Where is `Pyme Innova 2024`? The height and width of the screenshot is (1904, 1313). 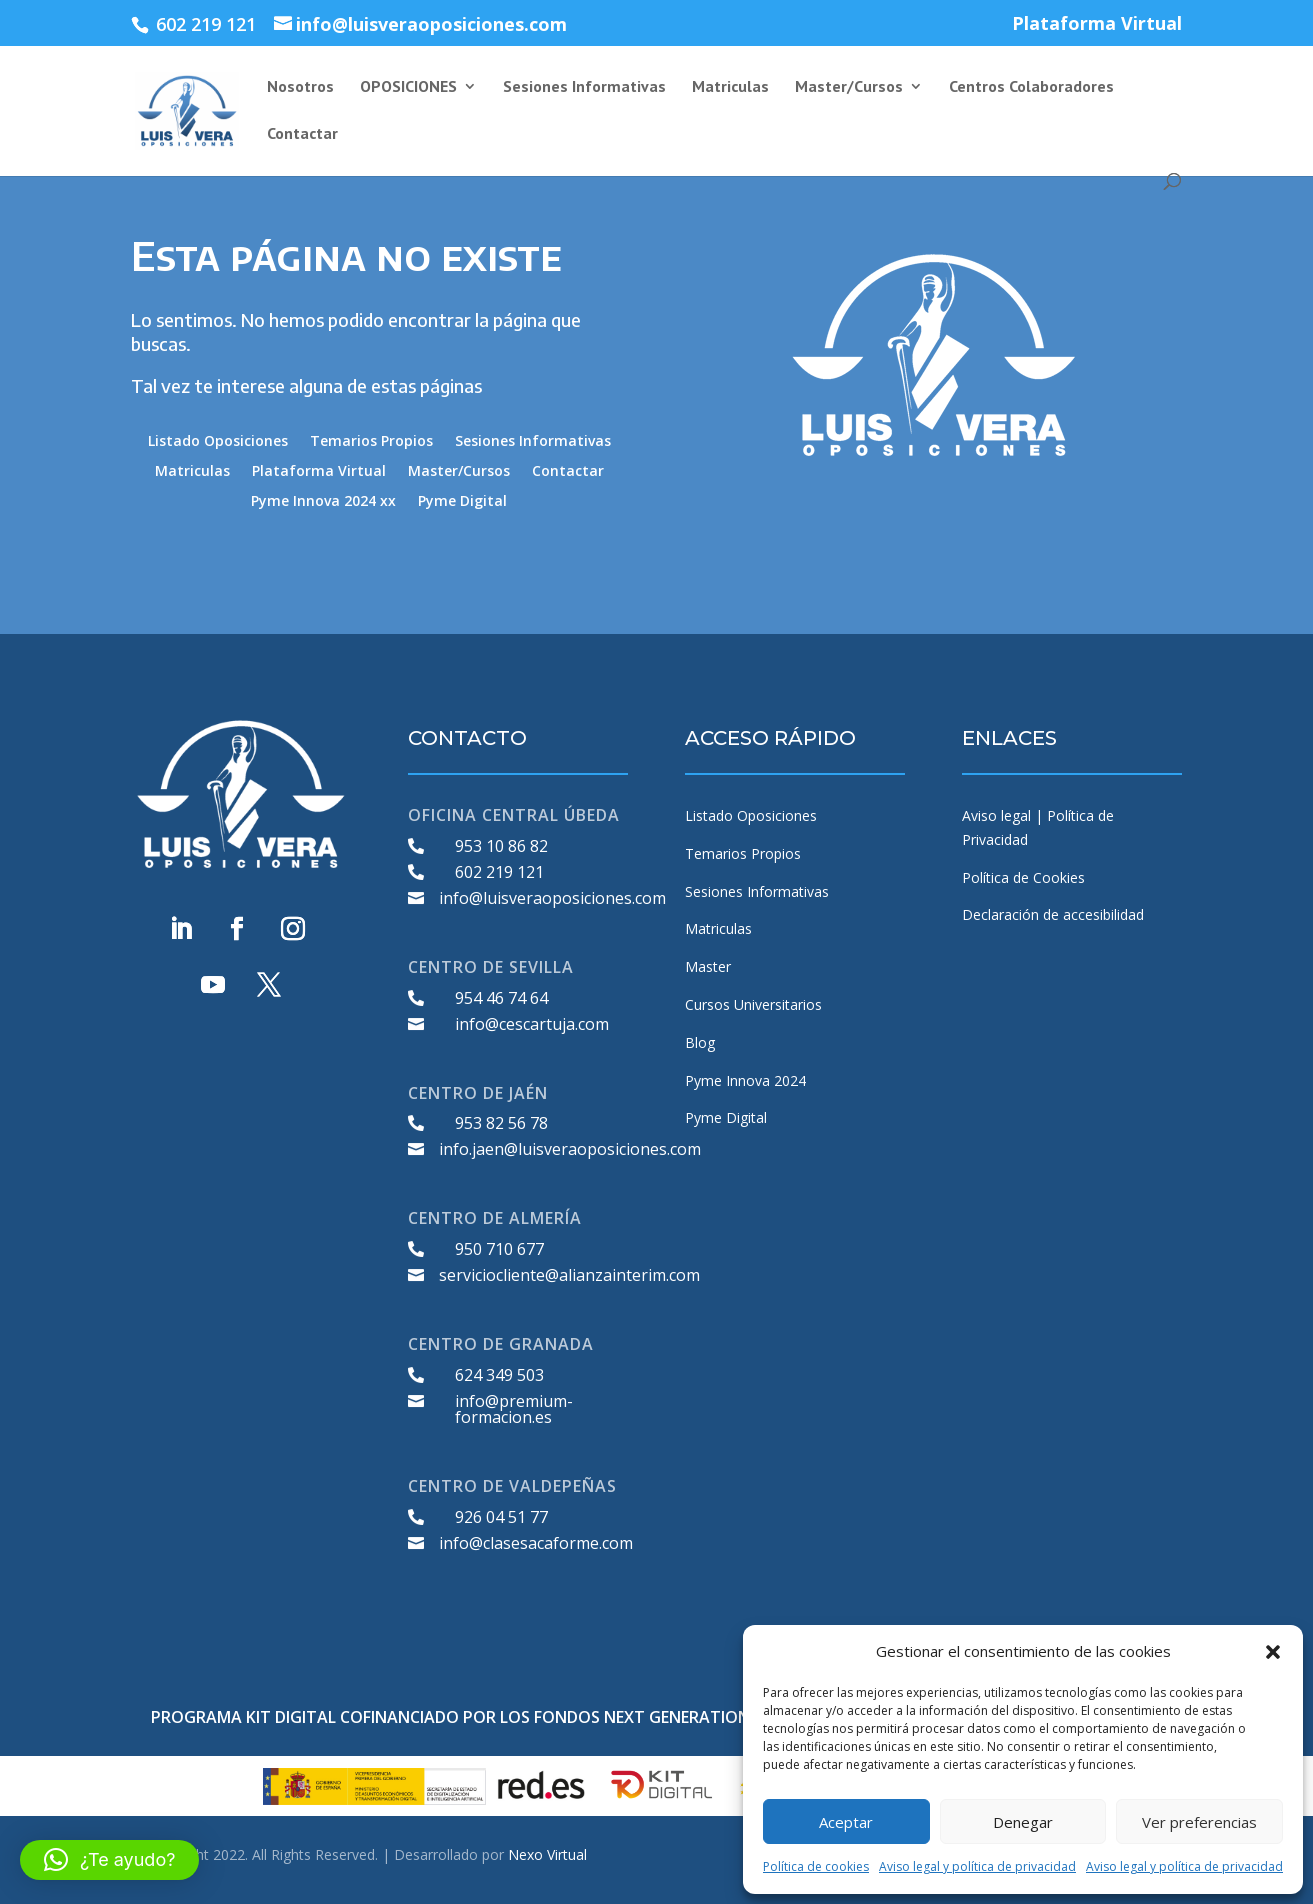
Pyme Innova 2024 is located at coordinates (745, 1080).